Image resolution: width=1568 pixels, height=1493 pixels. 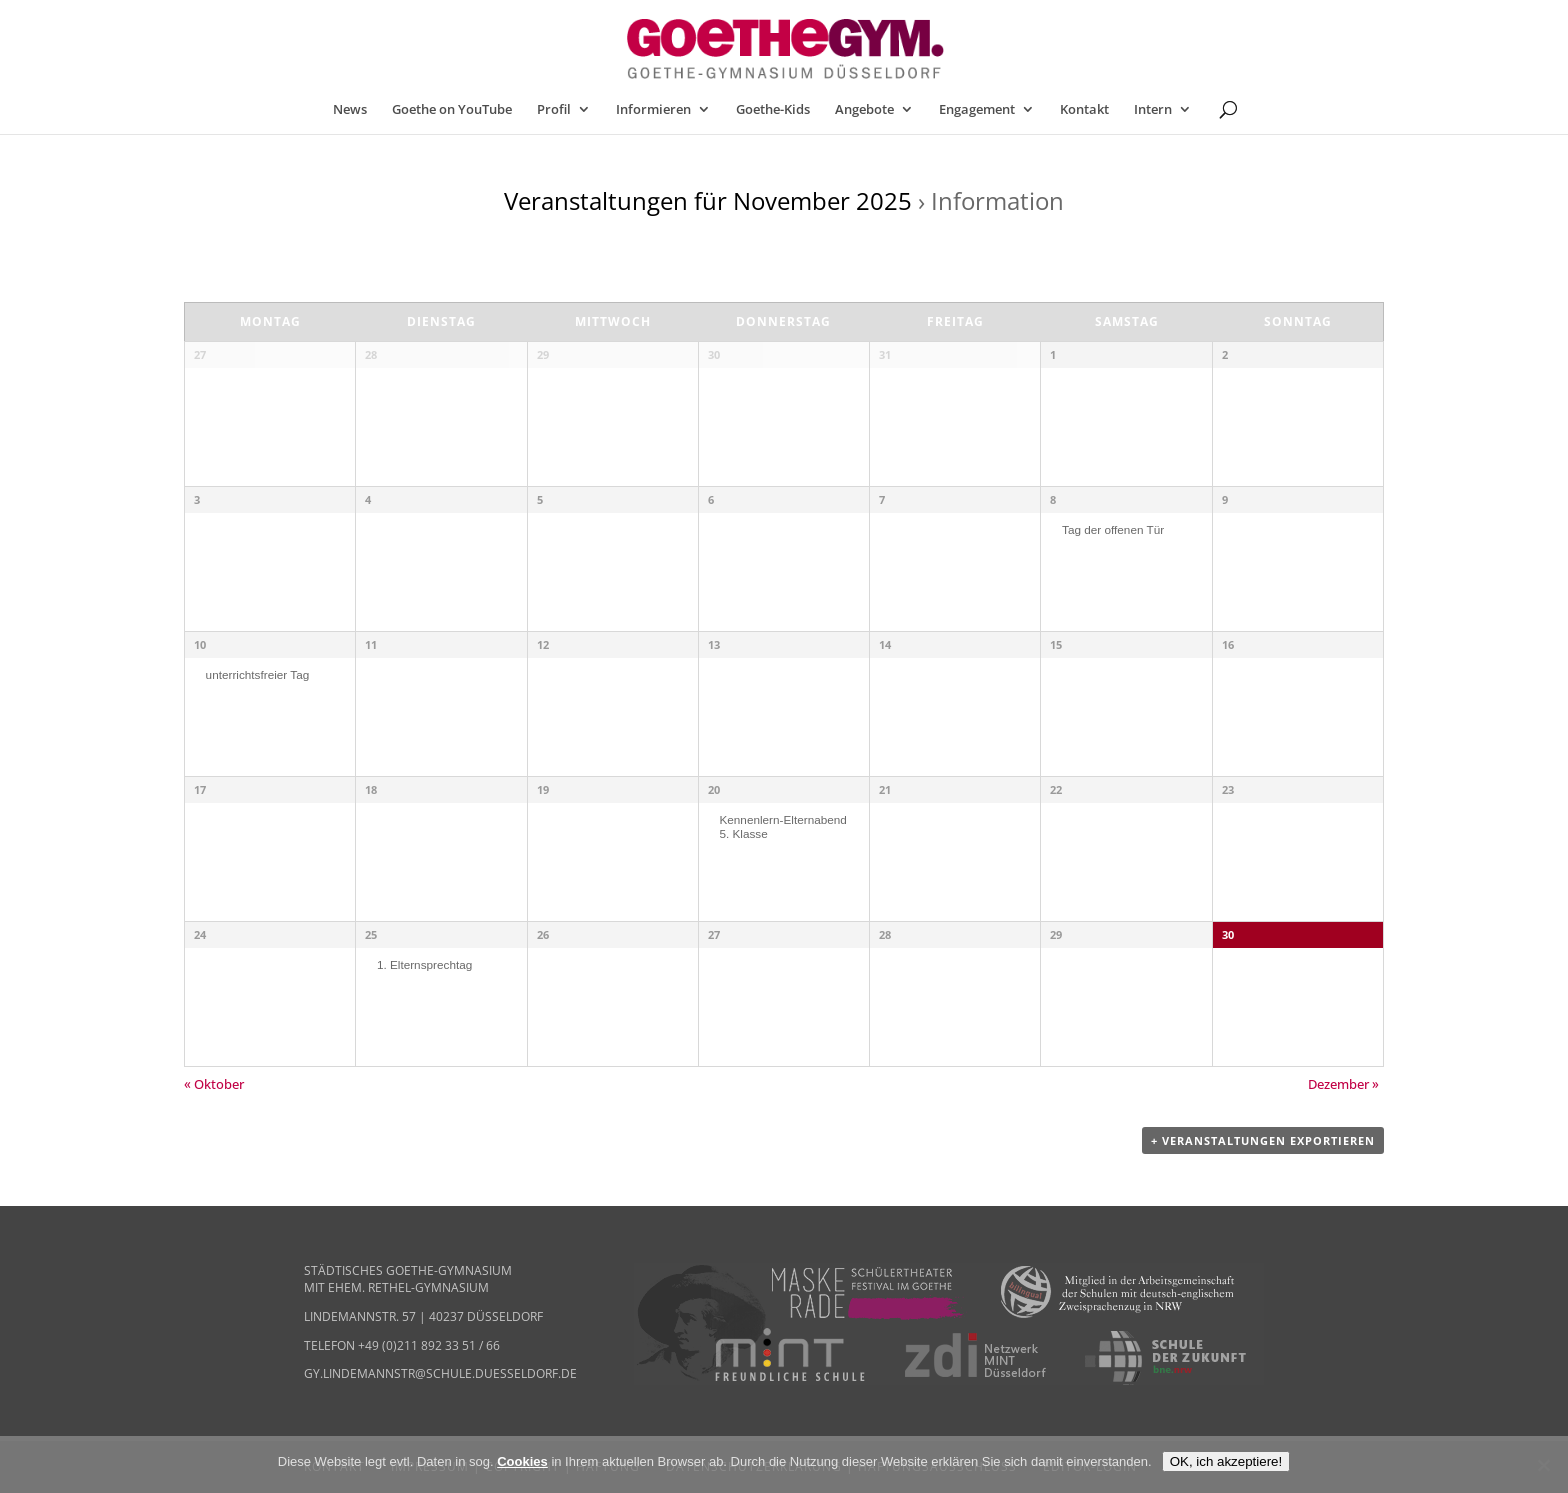 I want to click on Intern, so click(x=1153, y=110).